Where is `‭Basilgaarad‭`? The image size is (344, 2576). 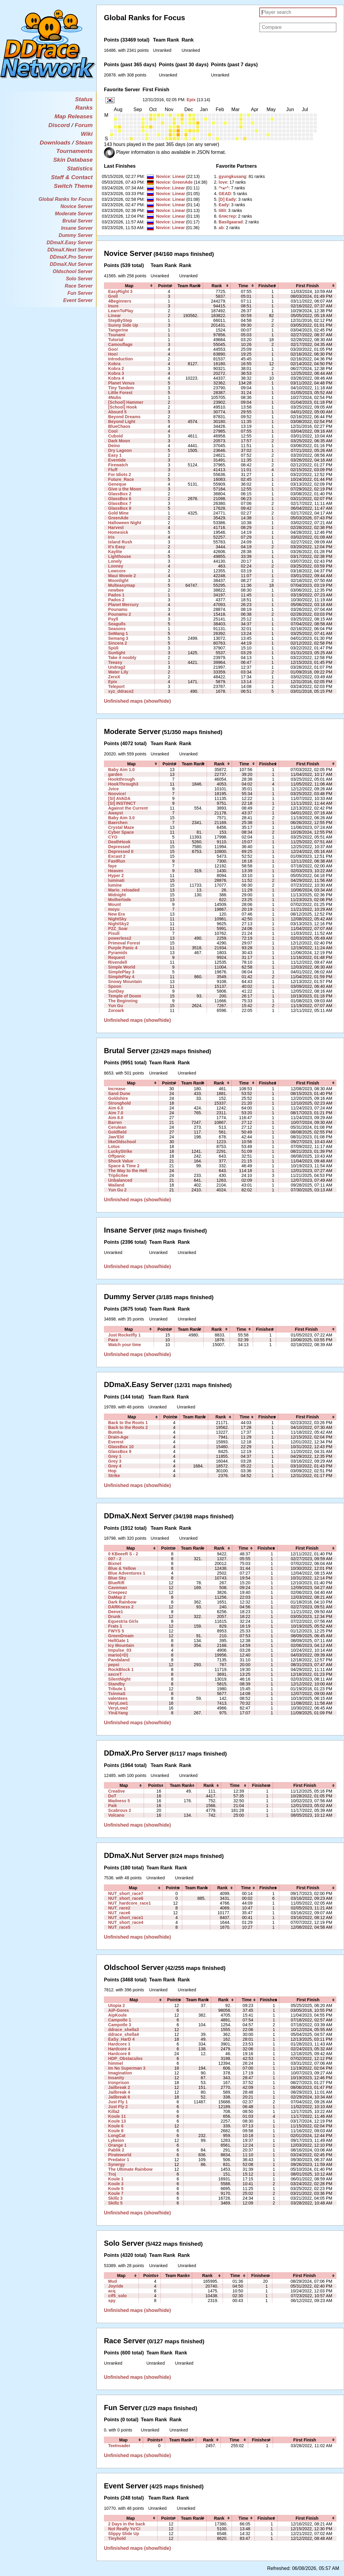 ‭Basilgaarad‭ is located at coordinates (231, 221).